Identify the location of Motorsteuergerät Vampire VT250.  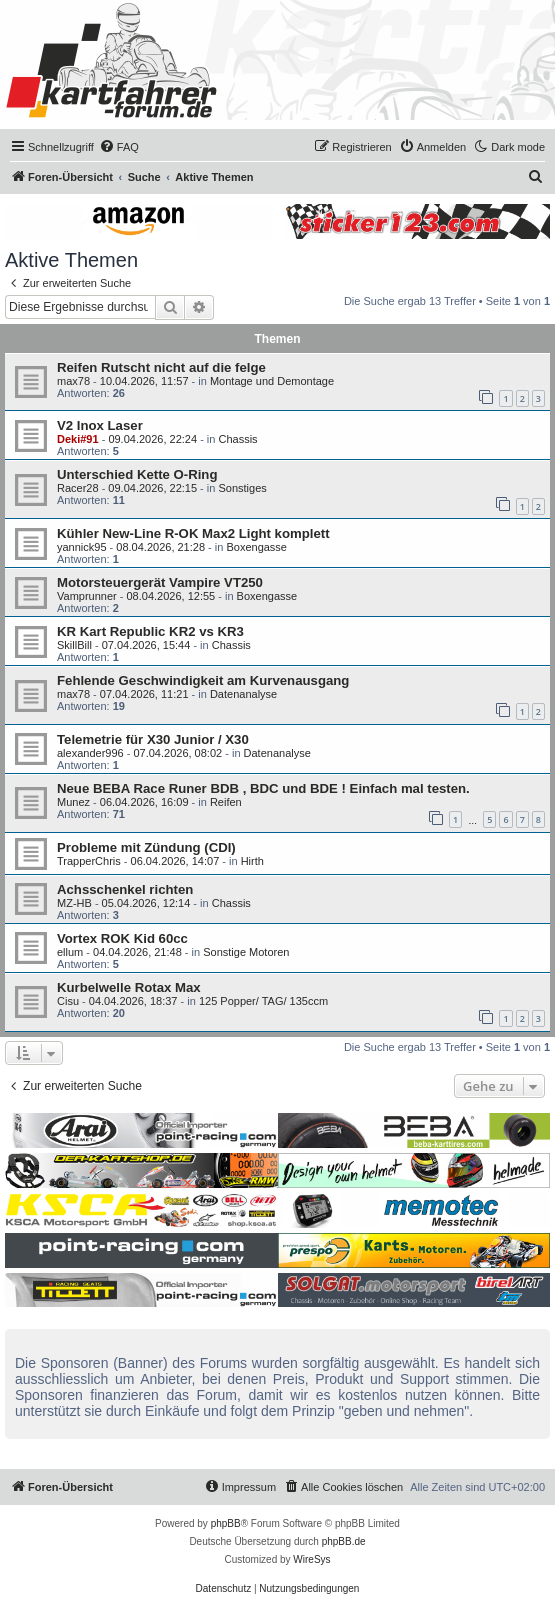
(160, 582).